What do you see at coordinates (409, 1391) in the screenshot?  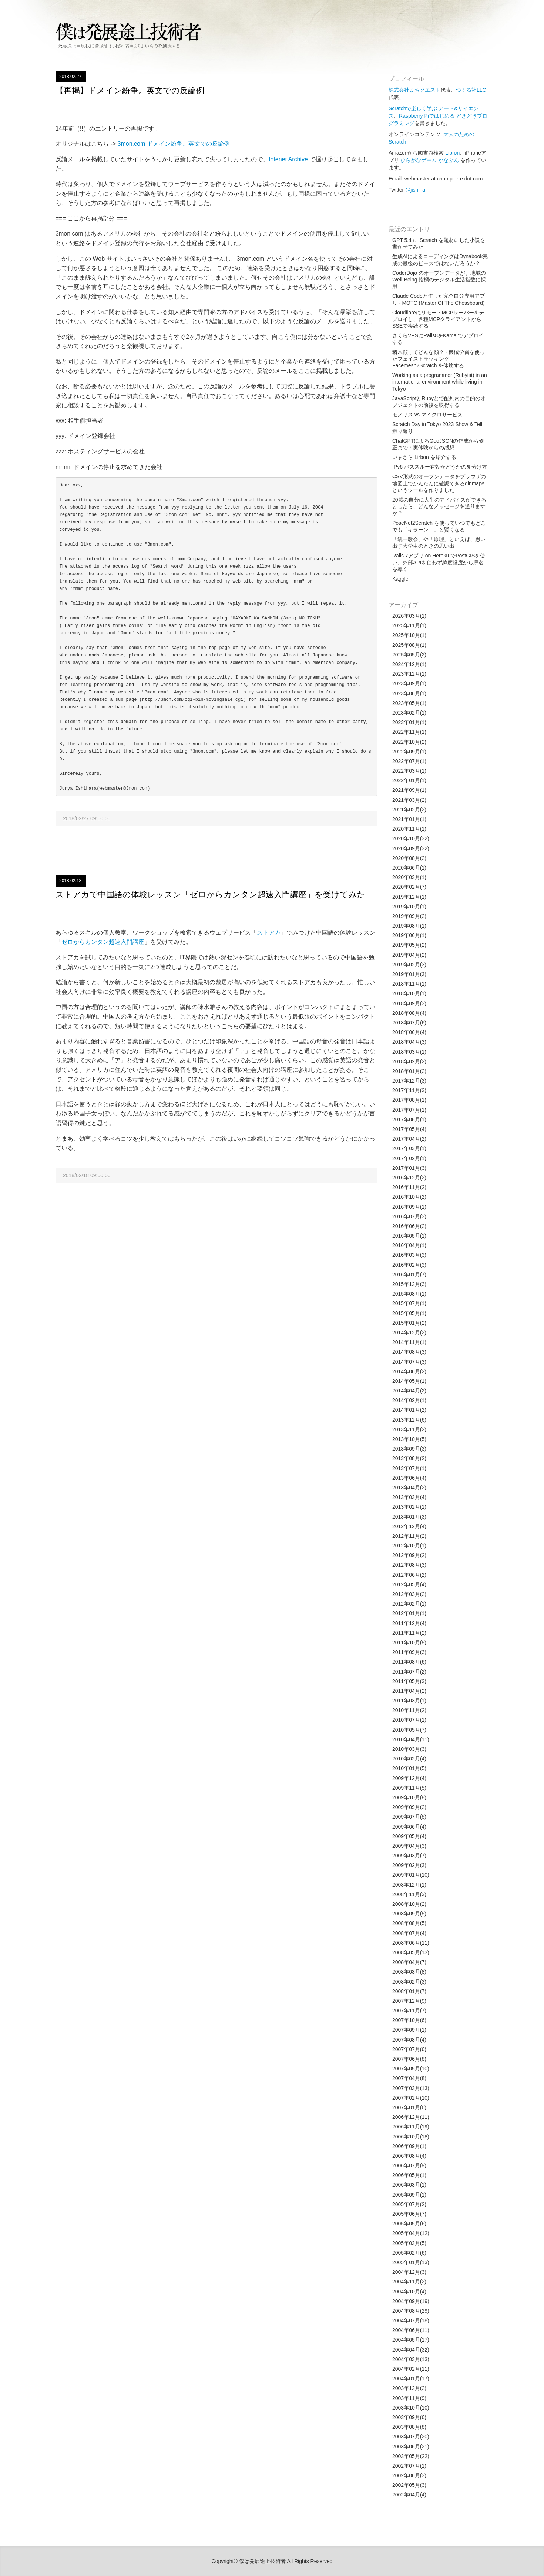 I see `2014年04月(2)` at bounding box center [409, 1391].